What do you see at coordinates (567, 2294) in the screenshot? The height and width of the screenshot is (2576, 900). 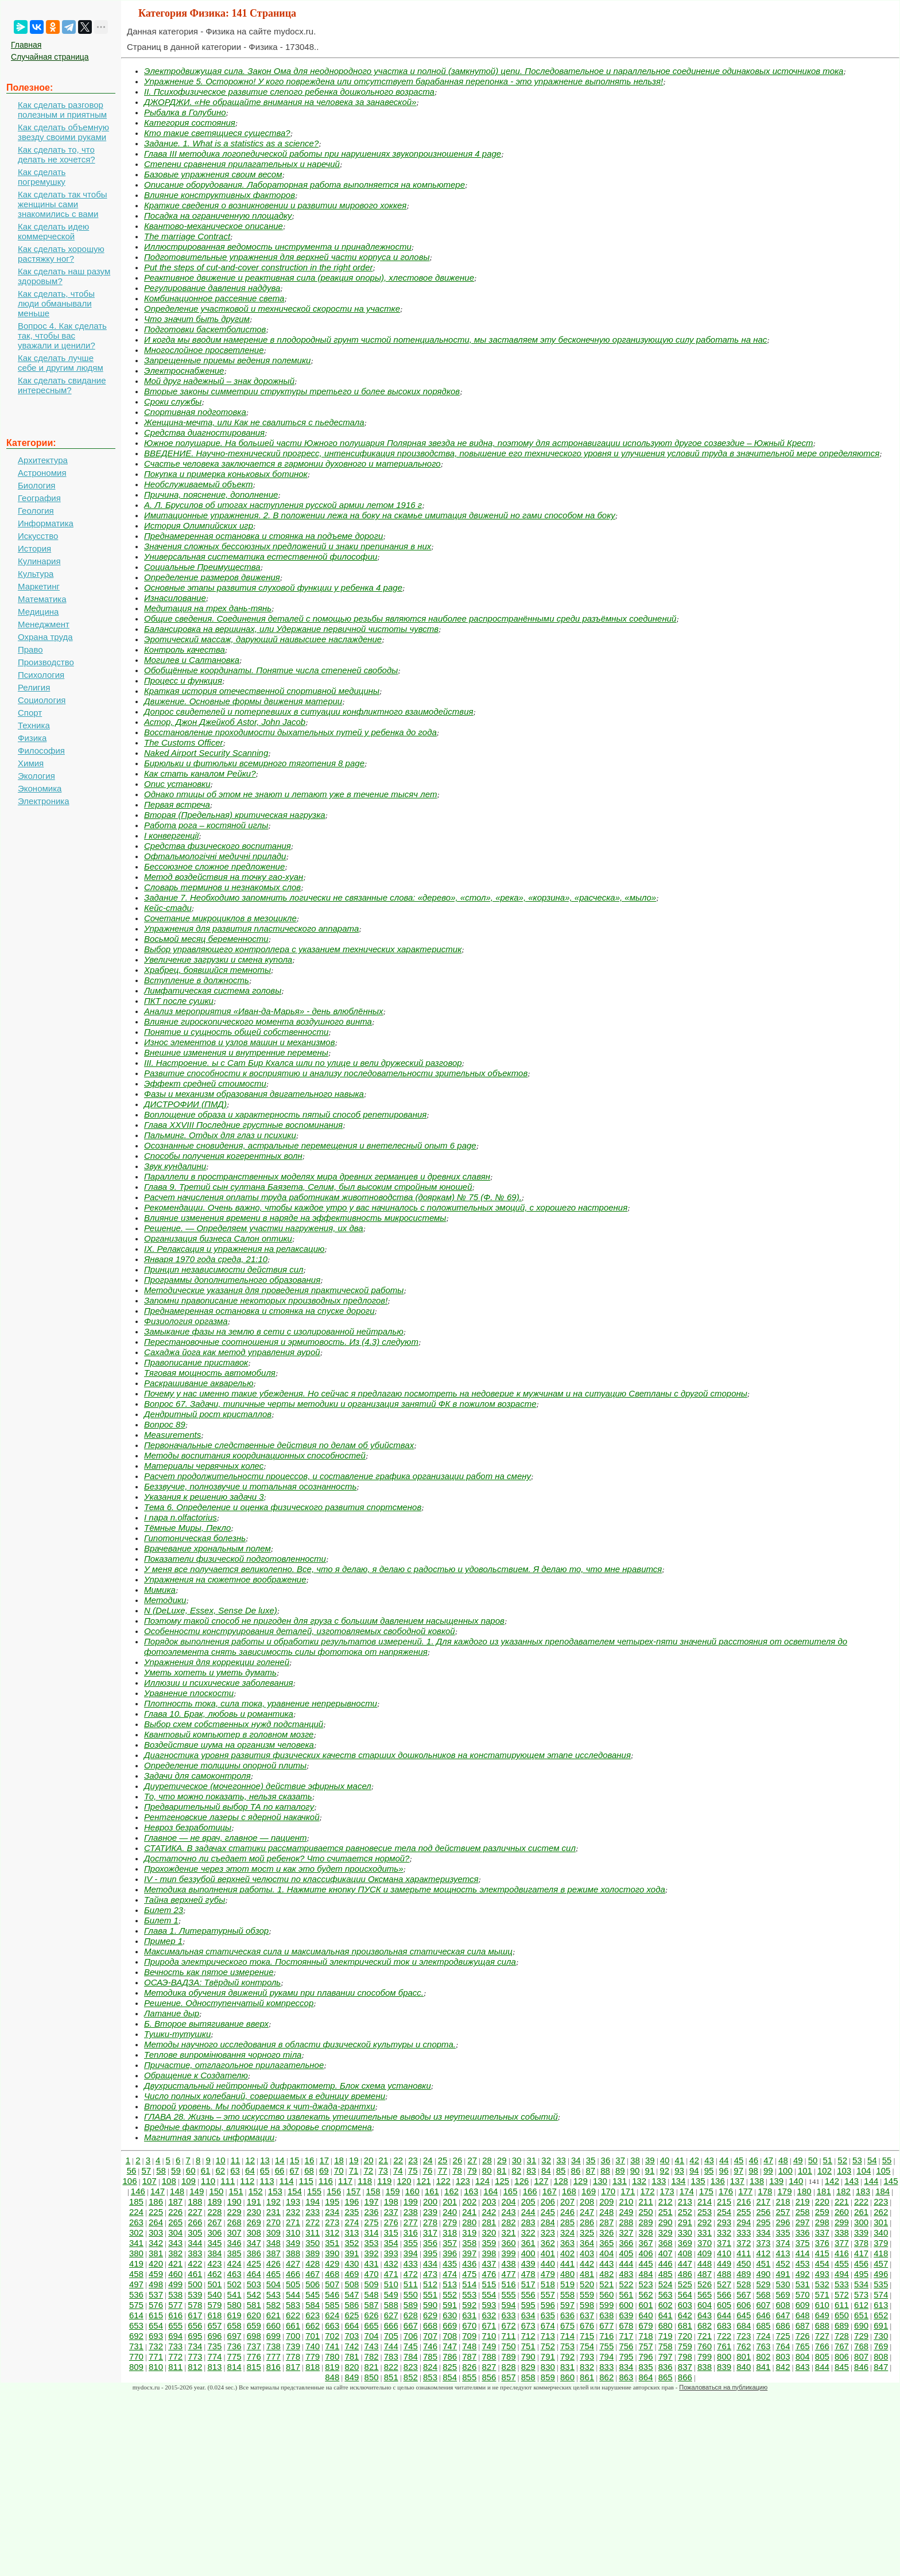 I see `558` at bounding box center [567, 2294].